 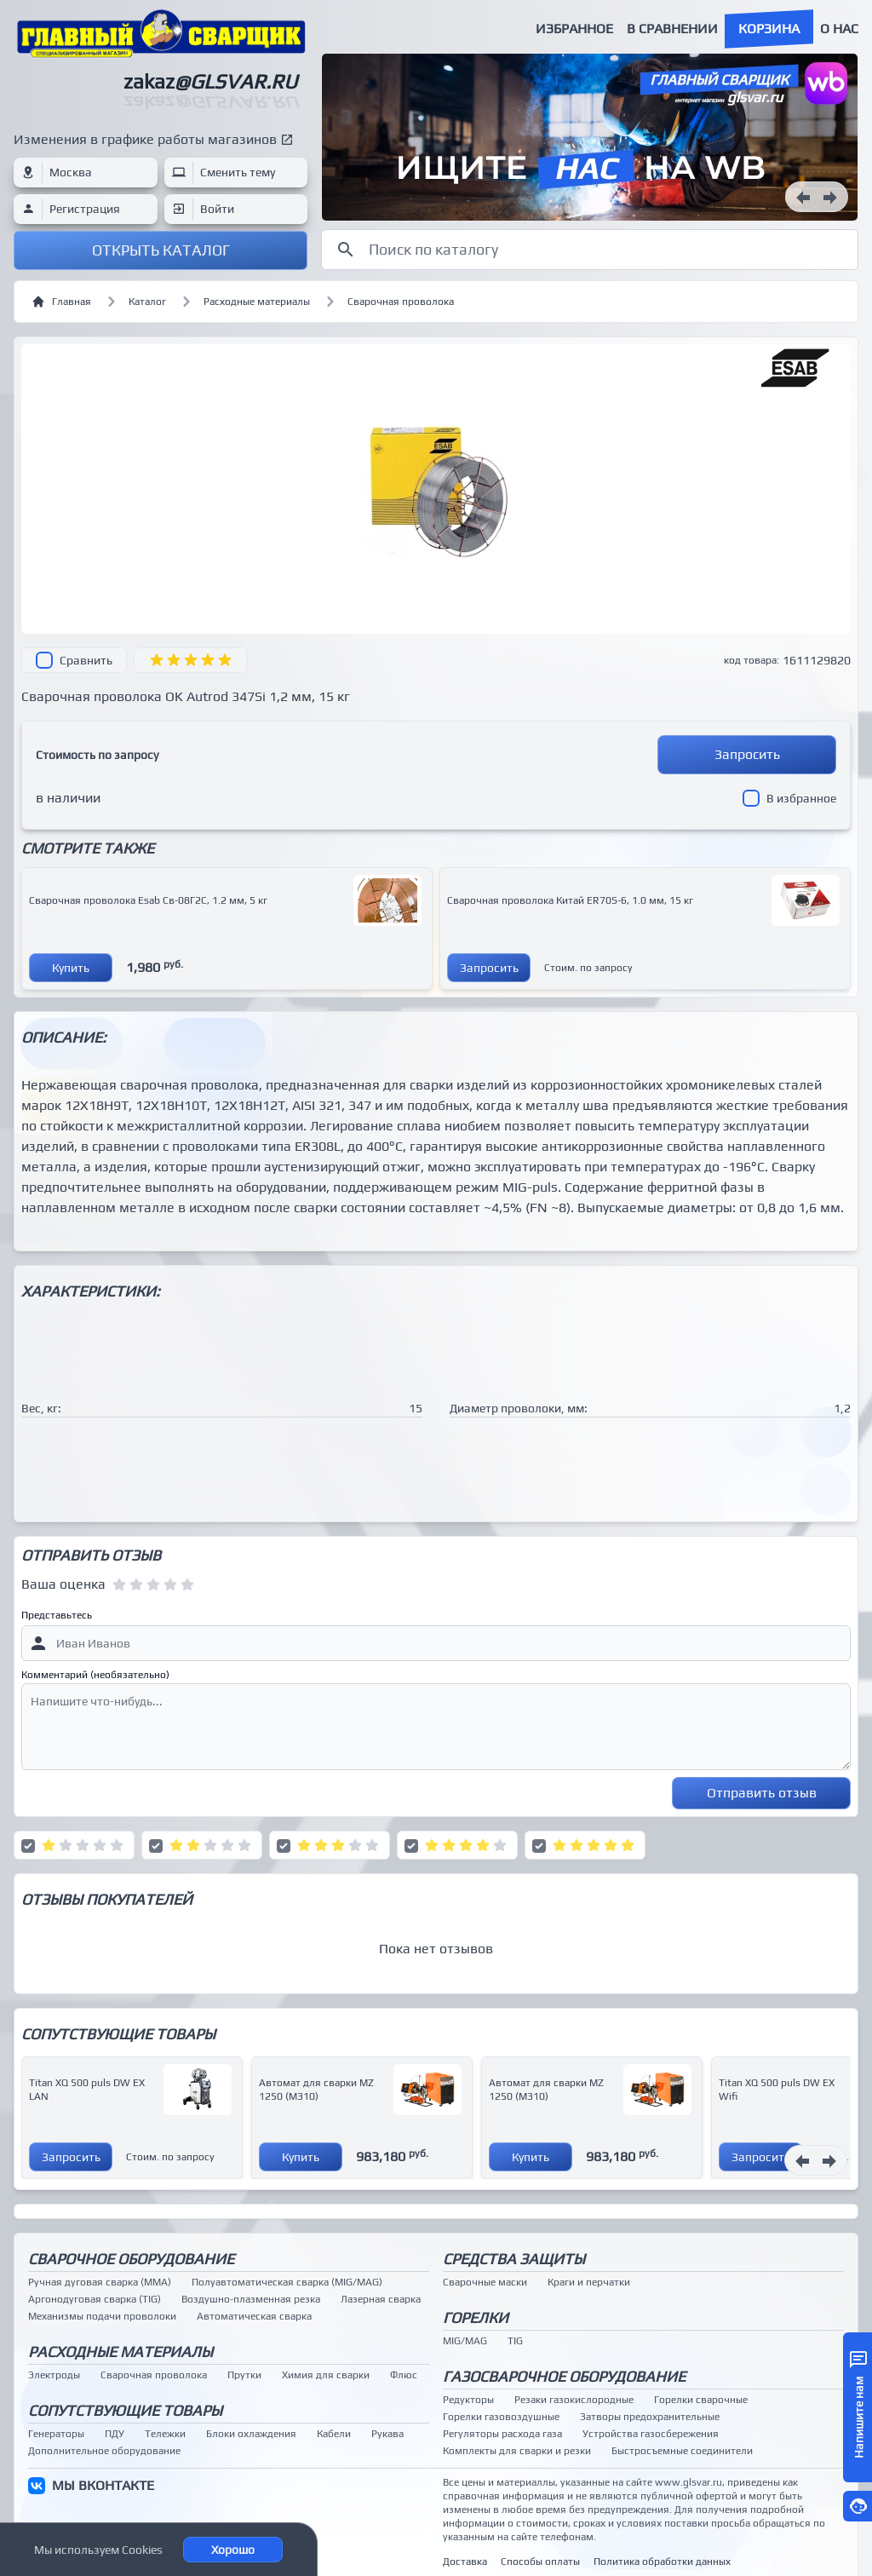 I want to click on Избранное, so click(x=574, y=28).